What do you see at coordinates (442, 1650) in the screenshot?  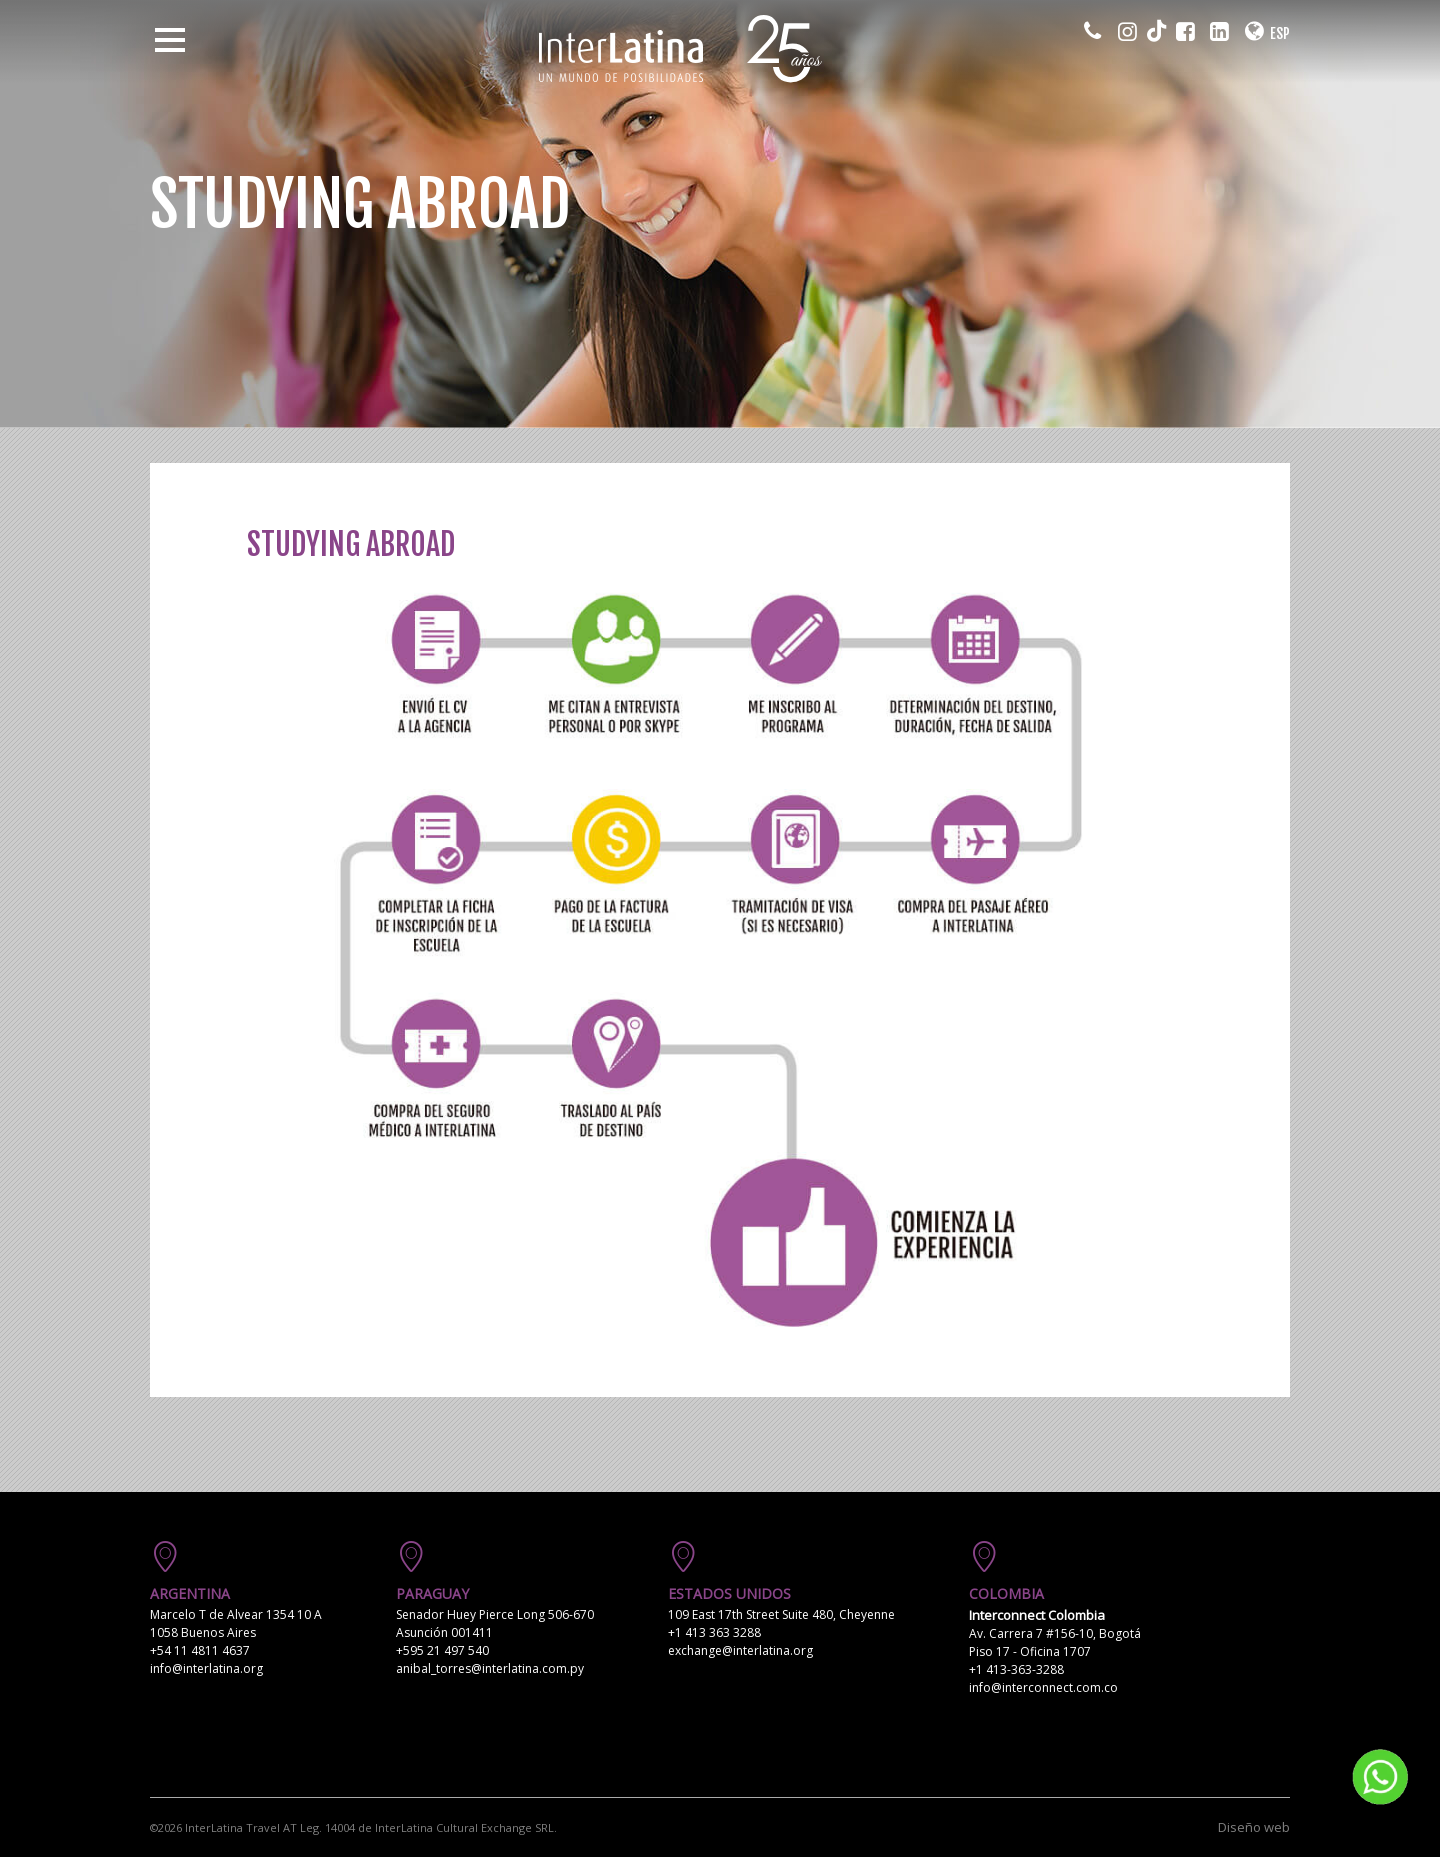 I see `+595 21 497 540` at bounding box center [442, 1650].